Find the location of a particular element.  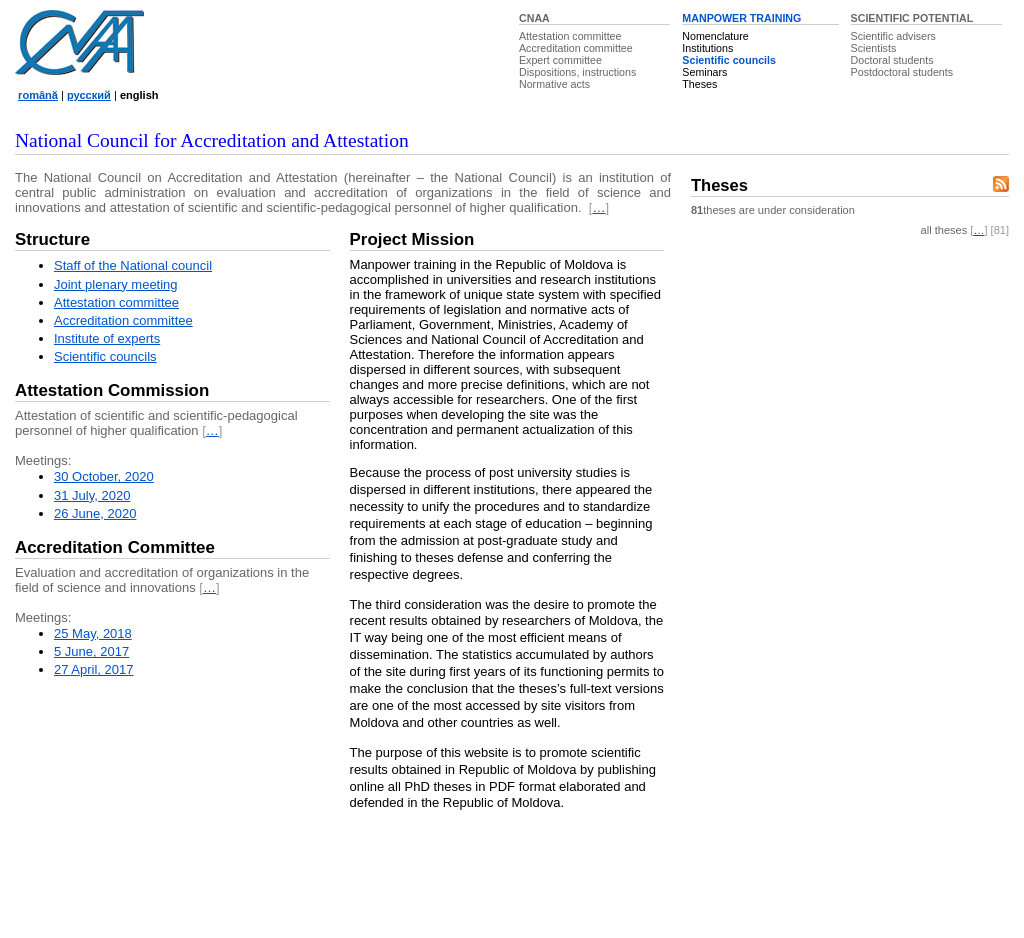

Scientific advisers is located at coordinates (893, 36).